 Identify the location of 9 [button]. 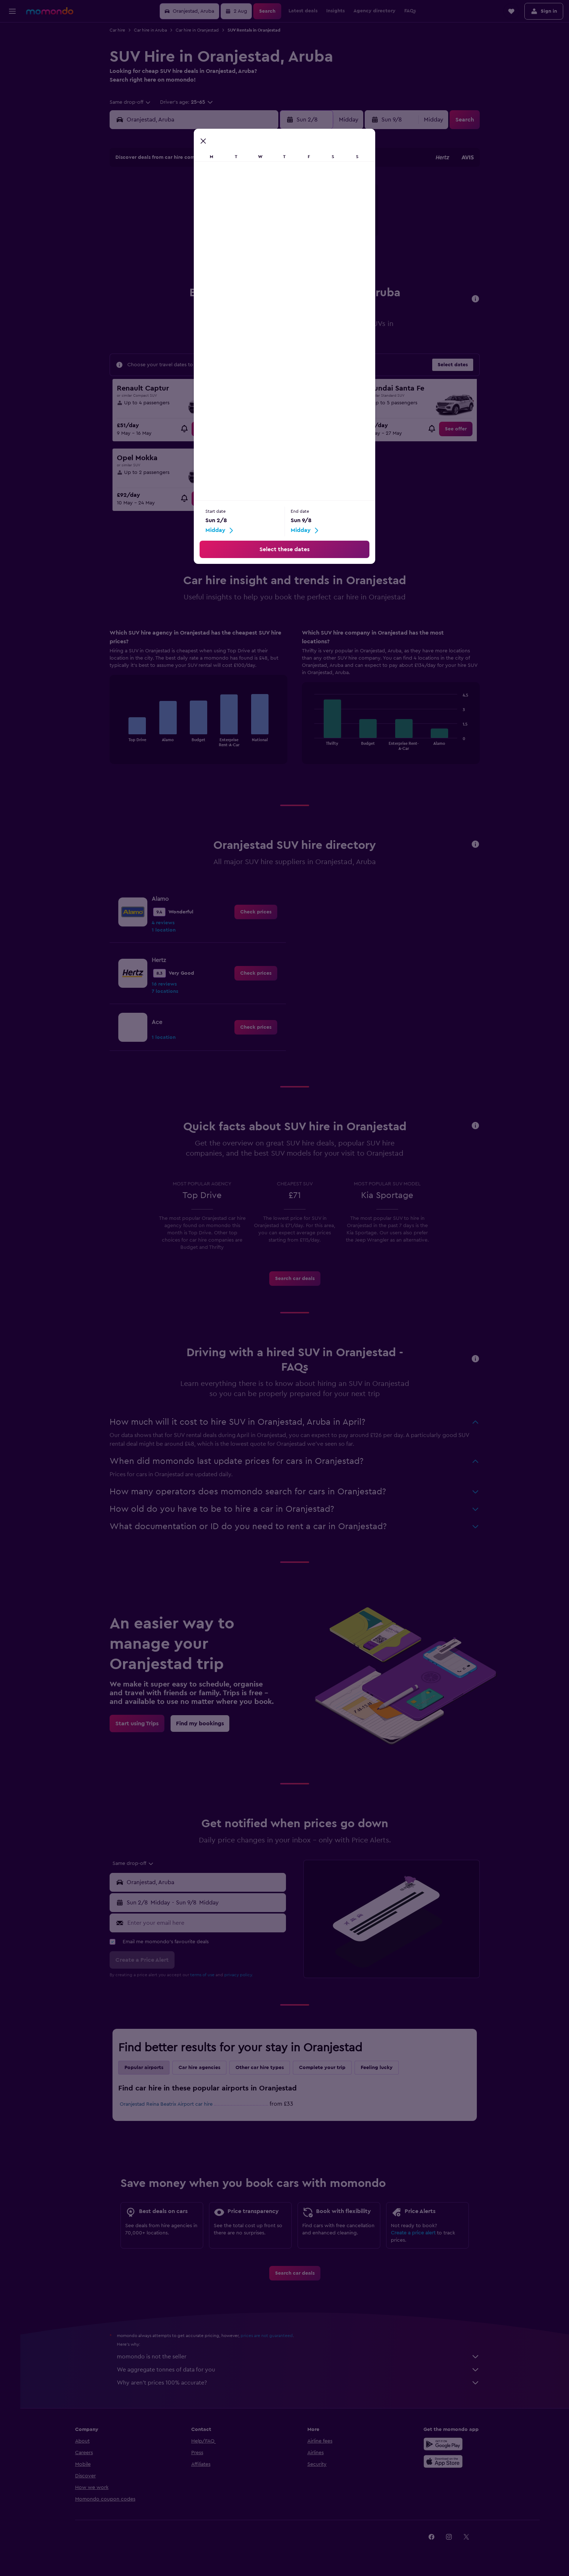
(272, 208).